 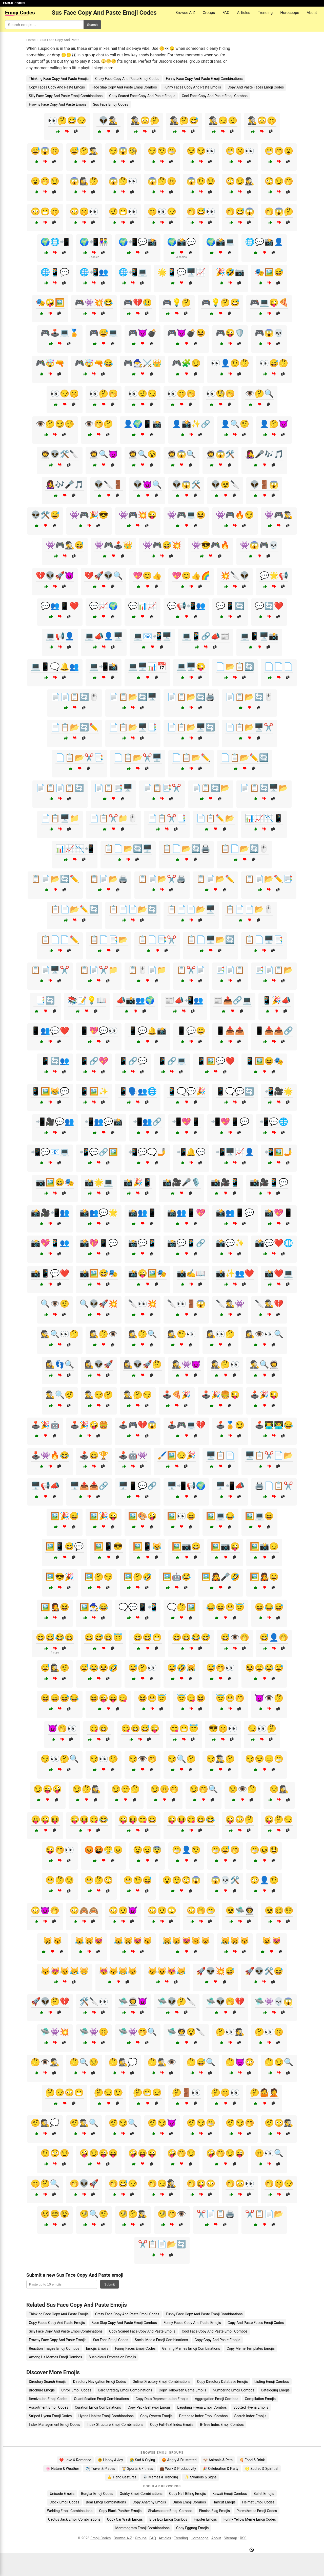 I want to click on 🚀👽💥😅, so click(x=215, y=1971).